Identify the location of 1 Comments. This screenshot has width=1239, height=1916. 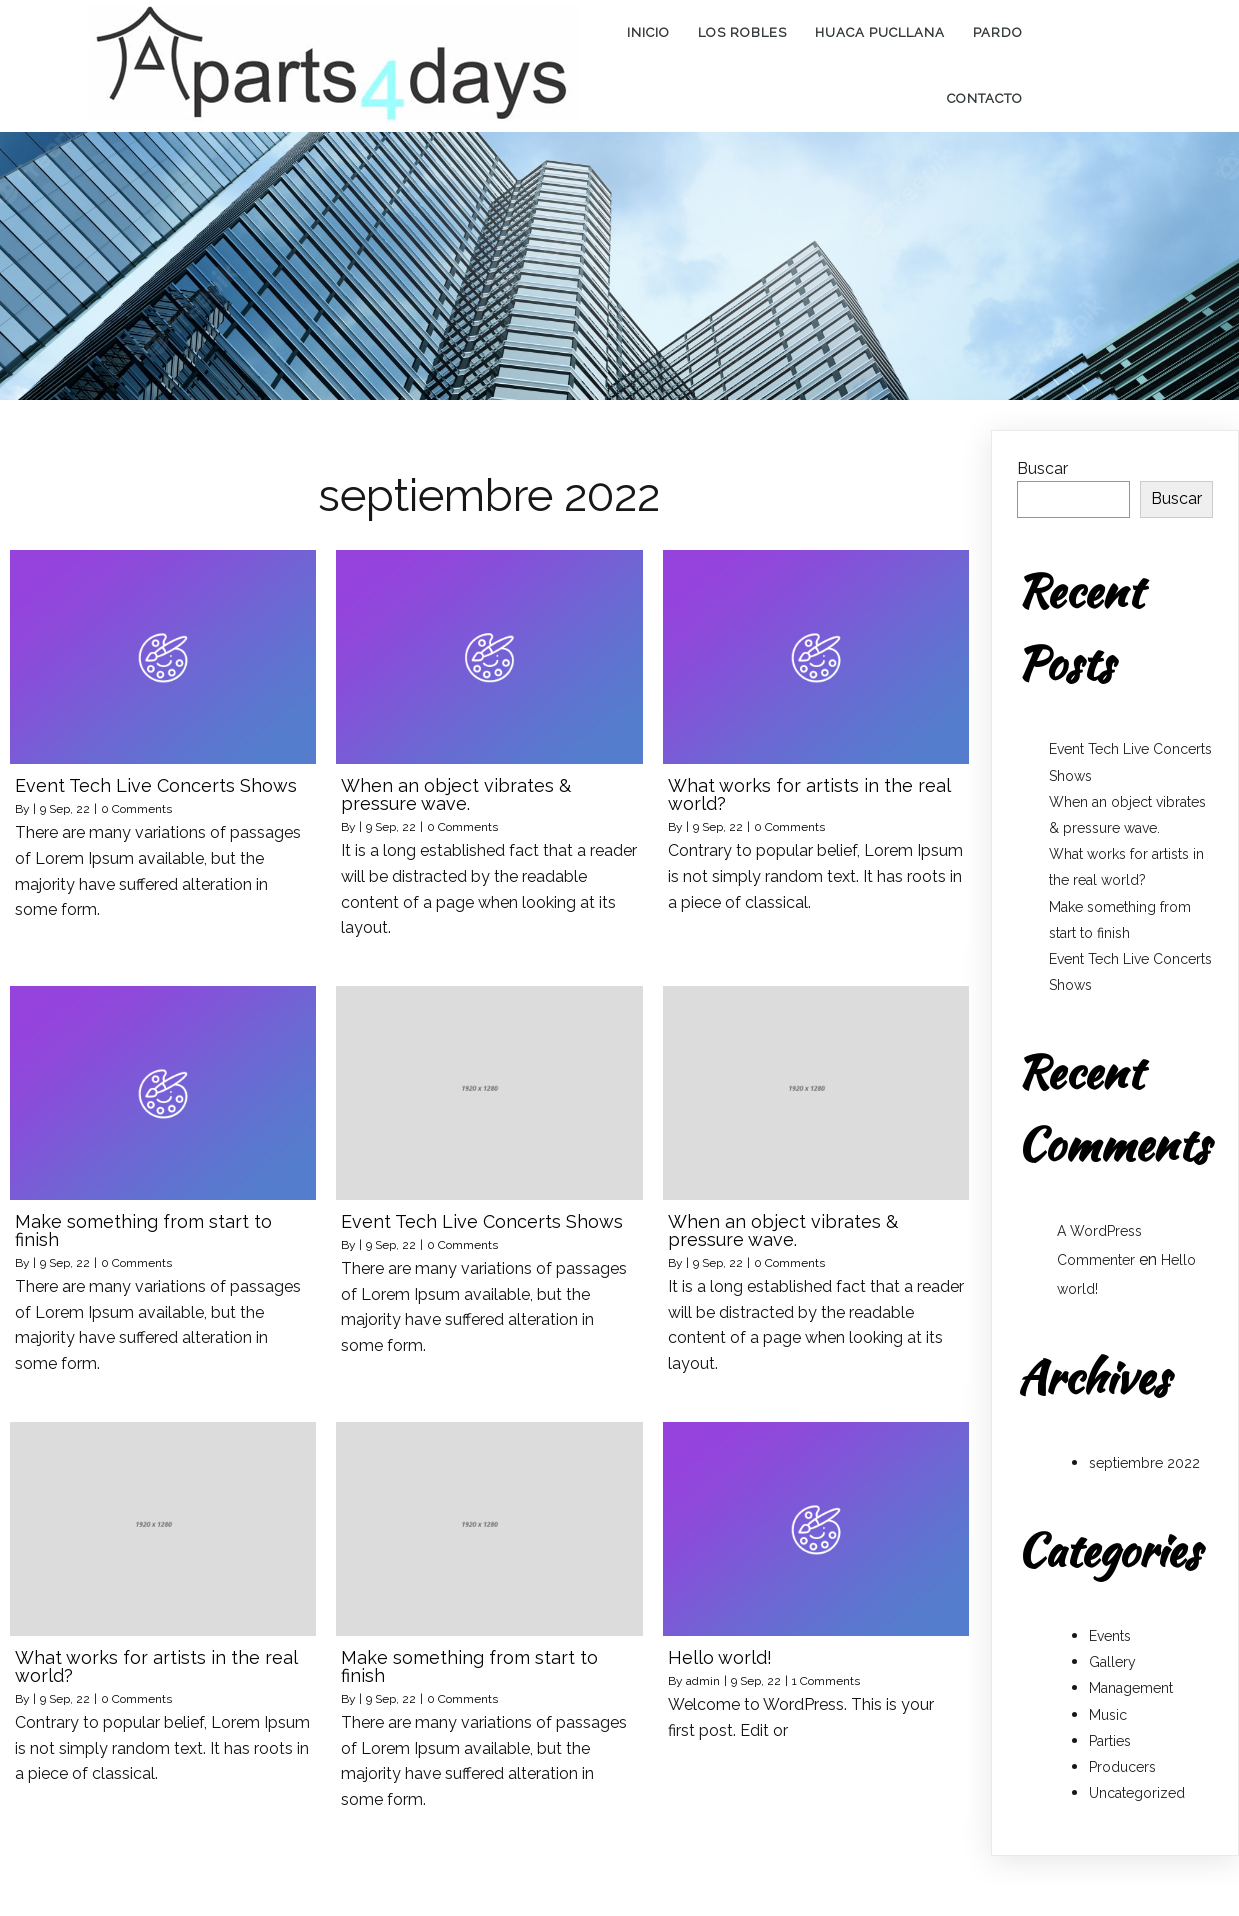
(826, 1669).